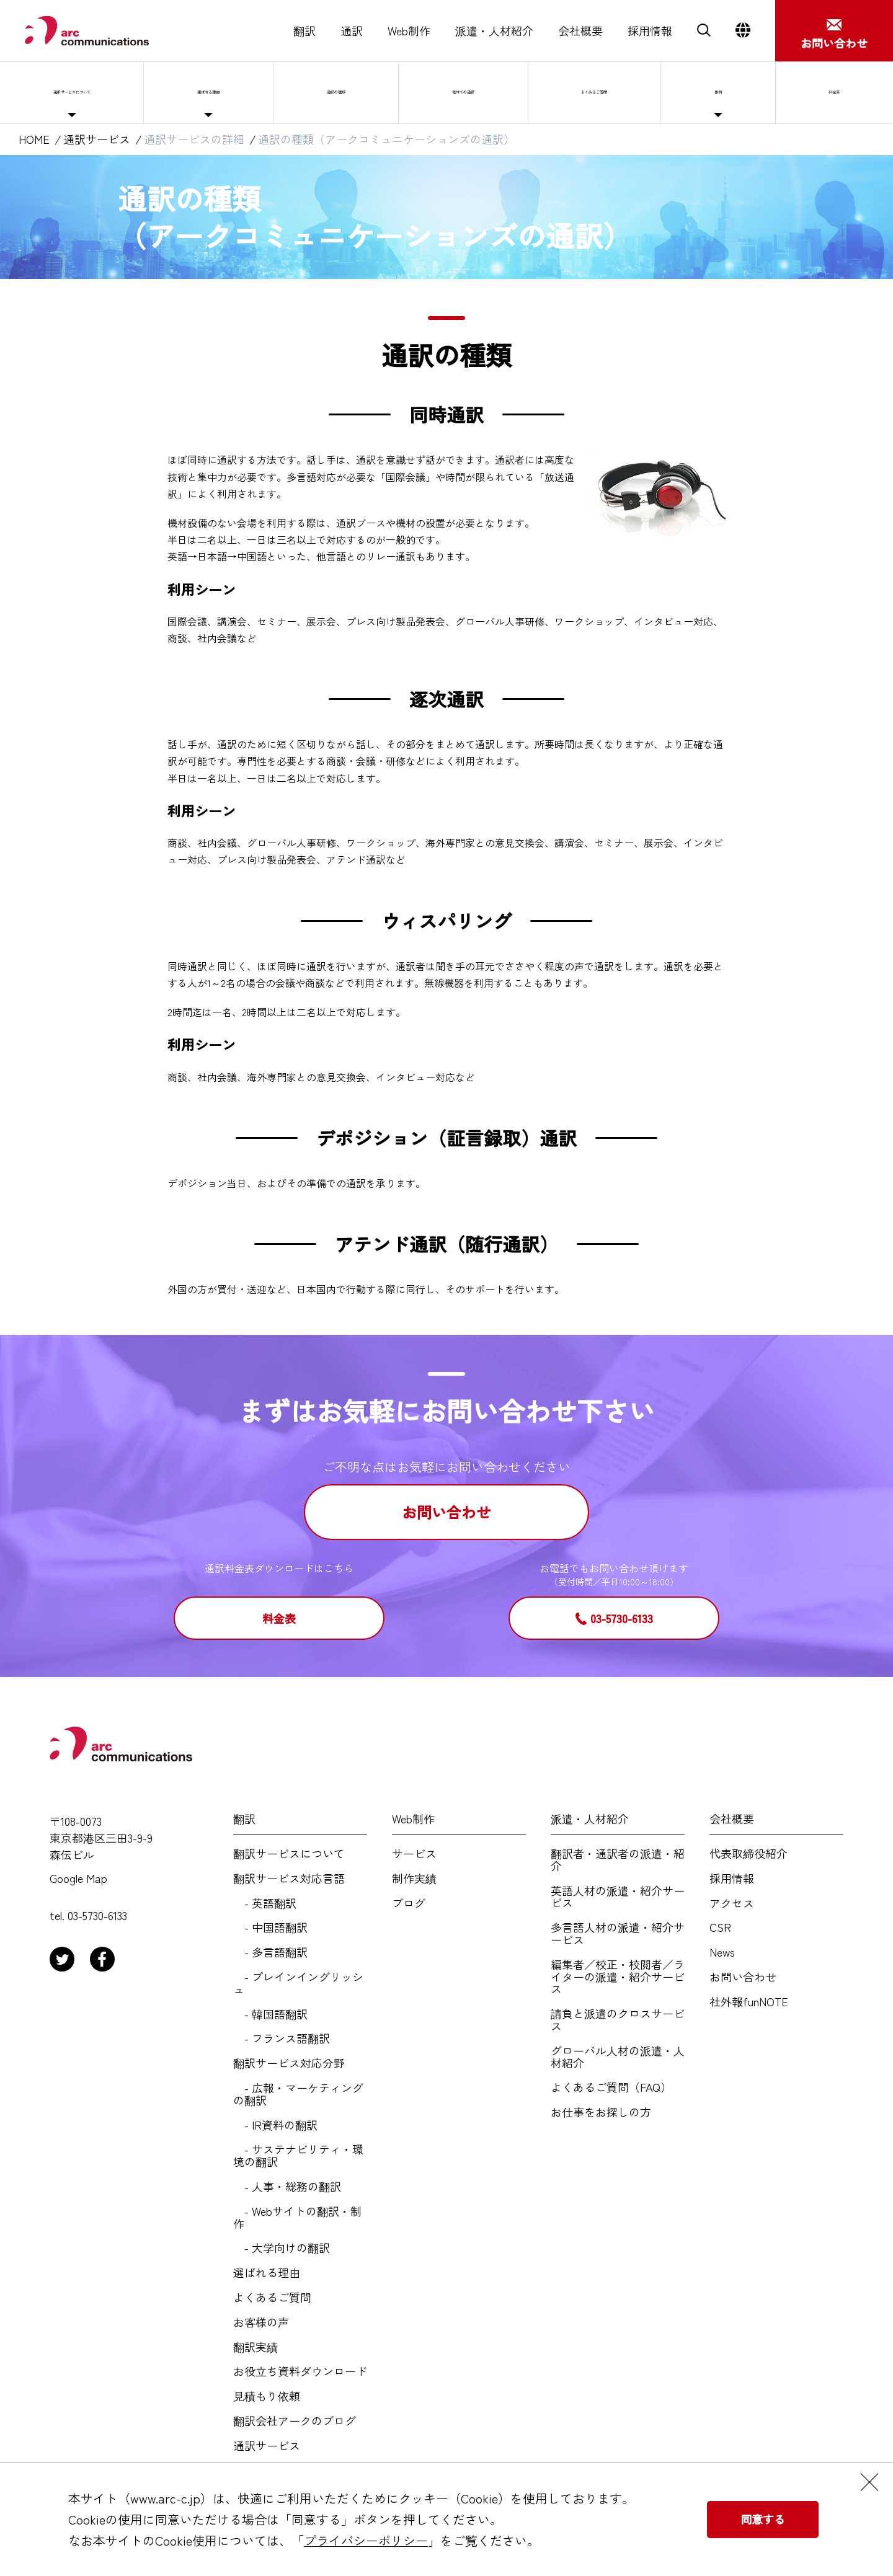 The width and height of the screenshot is (893, 2576). Describe the element at coordinates (722, 1952) in the screenshot. I see `News` at that location.